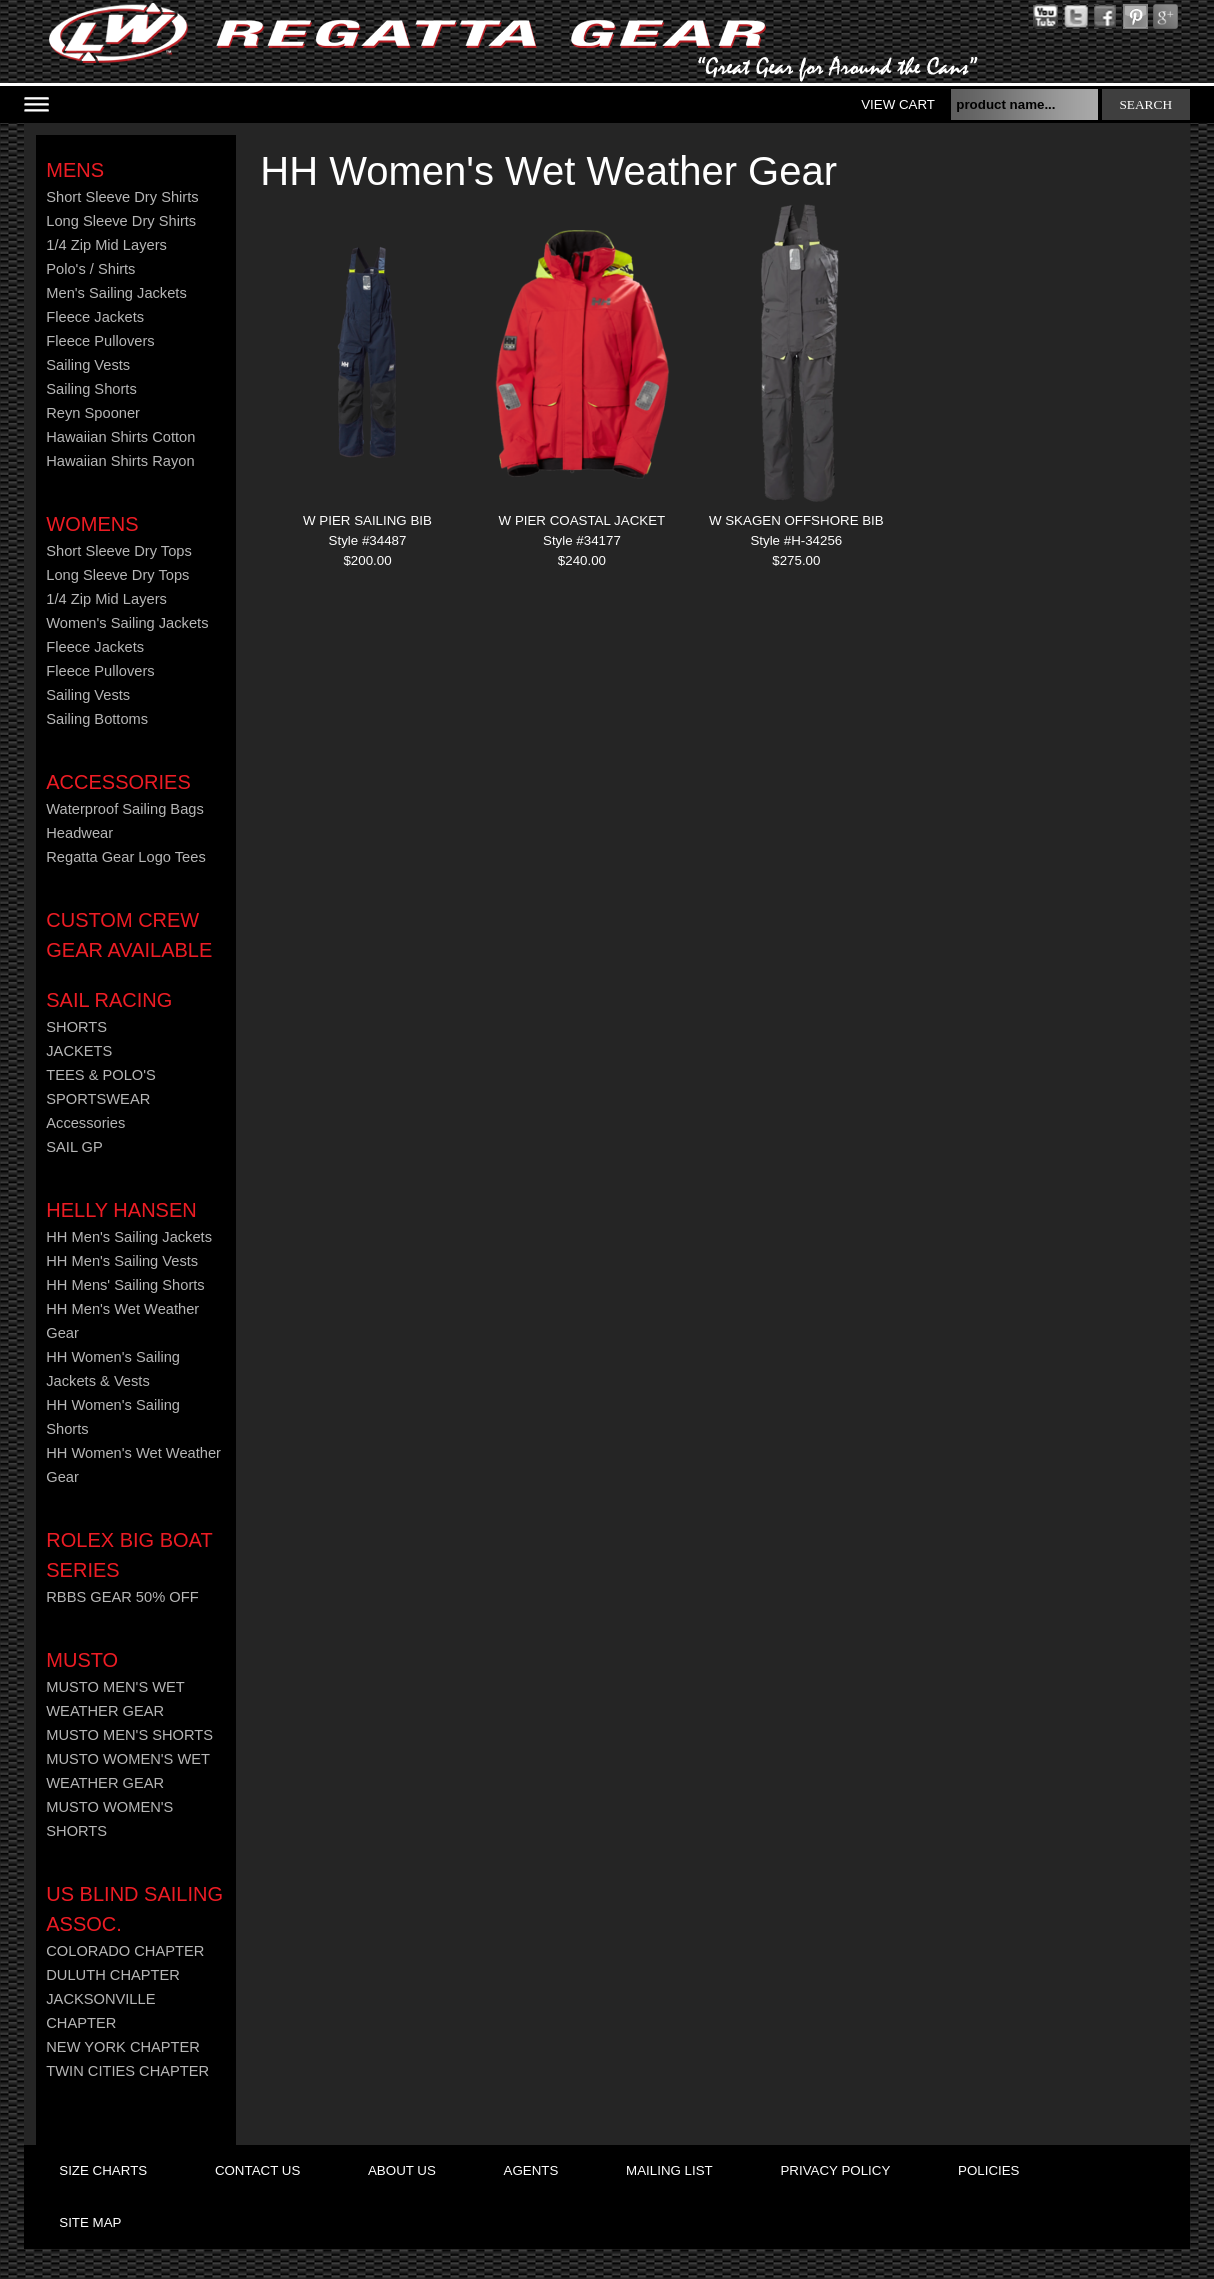 This screenshot has height=2279, width=1214. I want to click on Waterproof Sailing Bags, so click(125, 809).